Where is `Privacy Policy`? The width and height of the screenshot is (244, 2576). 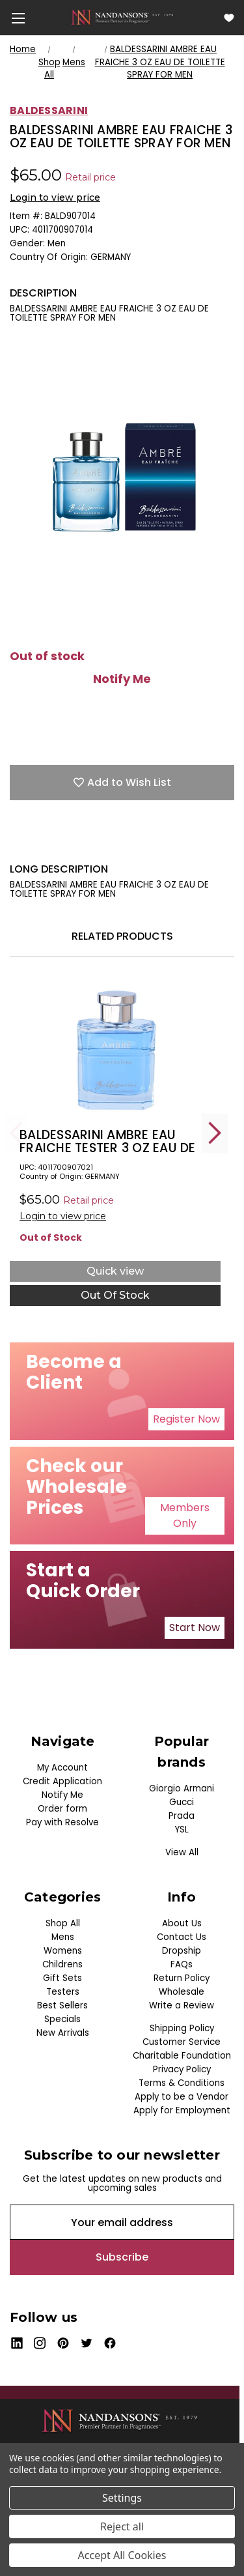 Privacy Policy is located at coordinates (182, 2069).